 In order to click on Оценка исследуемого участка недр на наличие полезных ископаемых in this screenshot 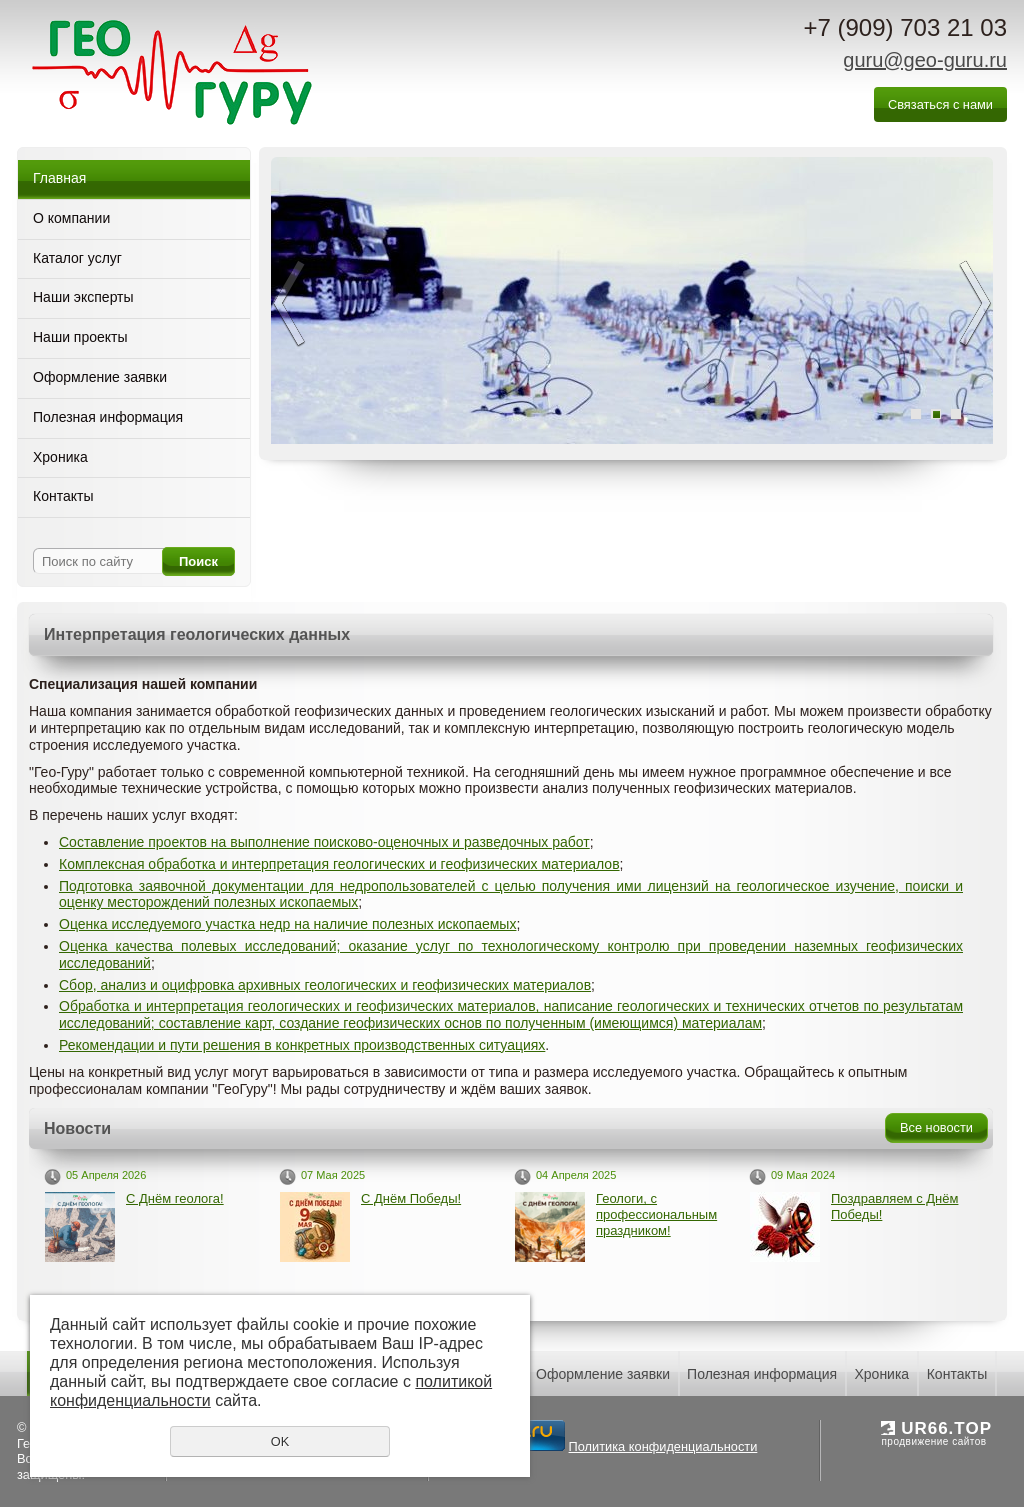, I will do `click(287, 924)`.